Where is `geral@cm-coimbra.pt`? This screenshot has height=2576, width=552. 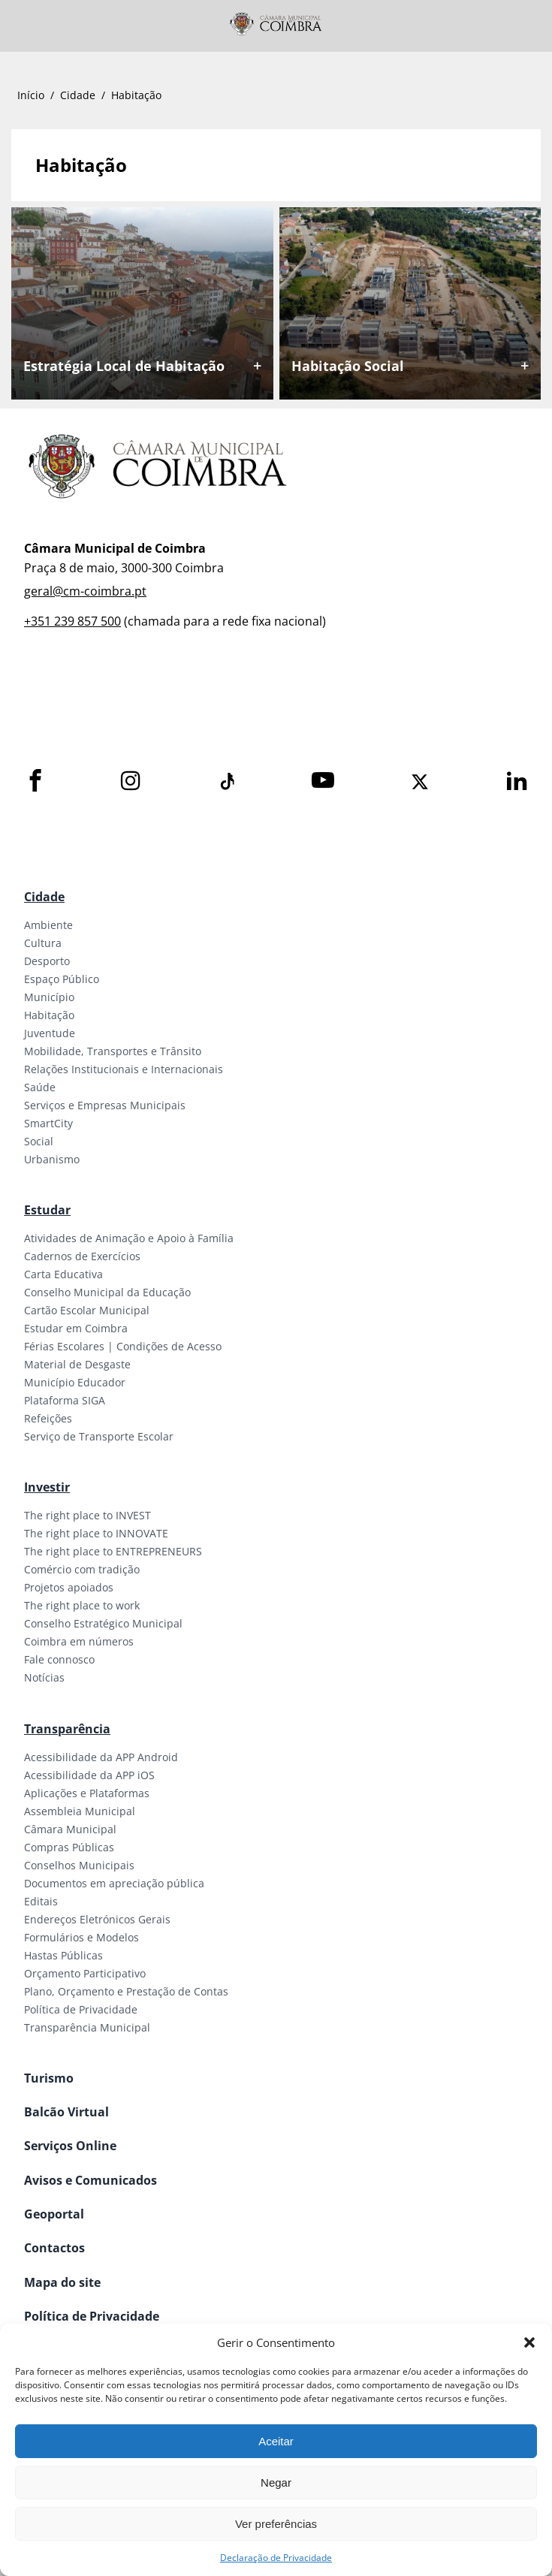
geral@cm-coimbra.pt is located at coordinates (85, 591).